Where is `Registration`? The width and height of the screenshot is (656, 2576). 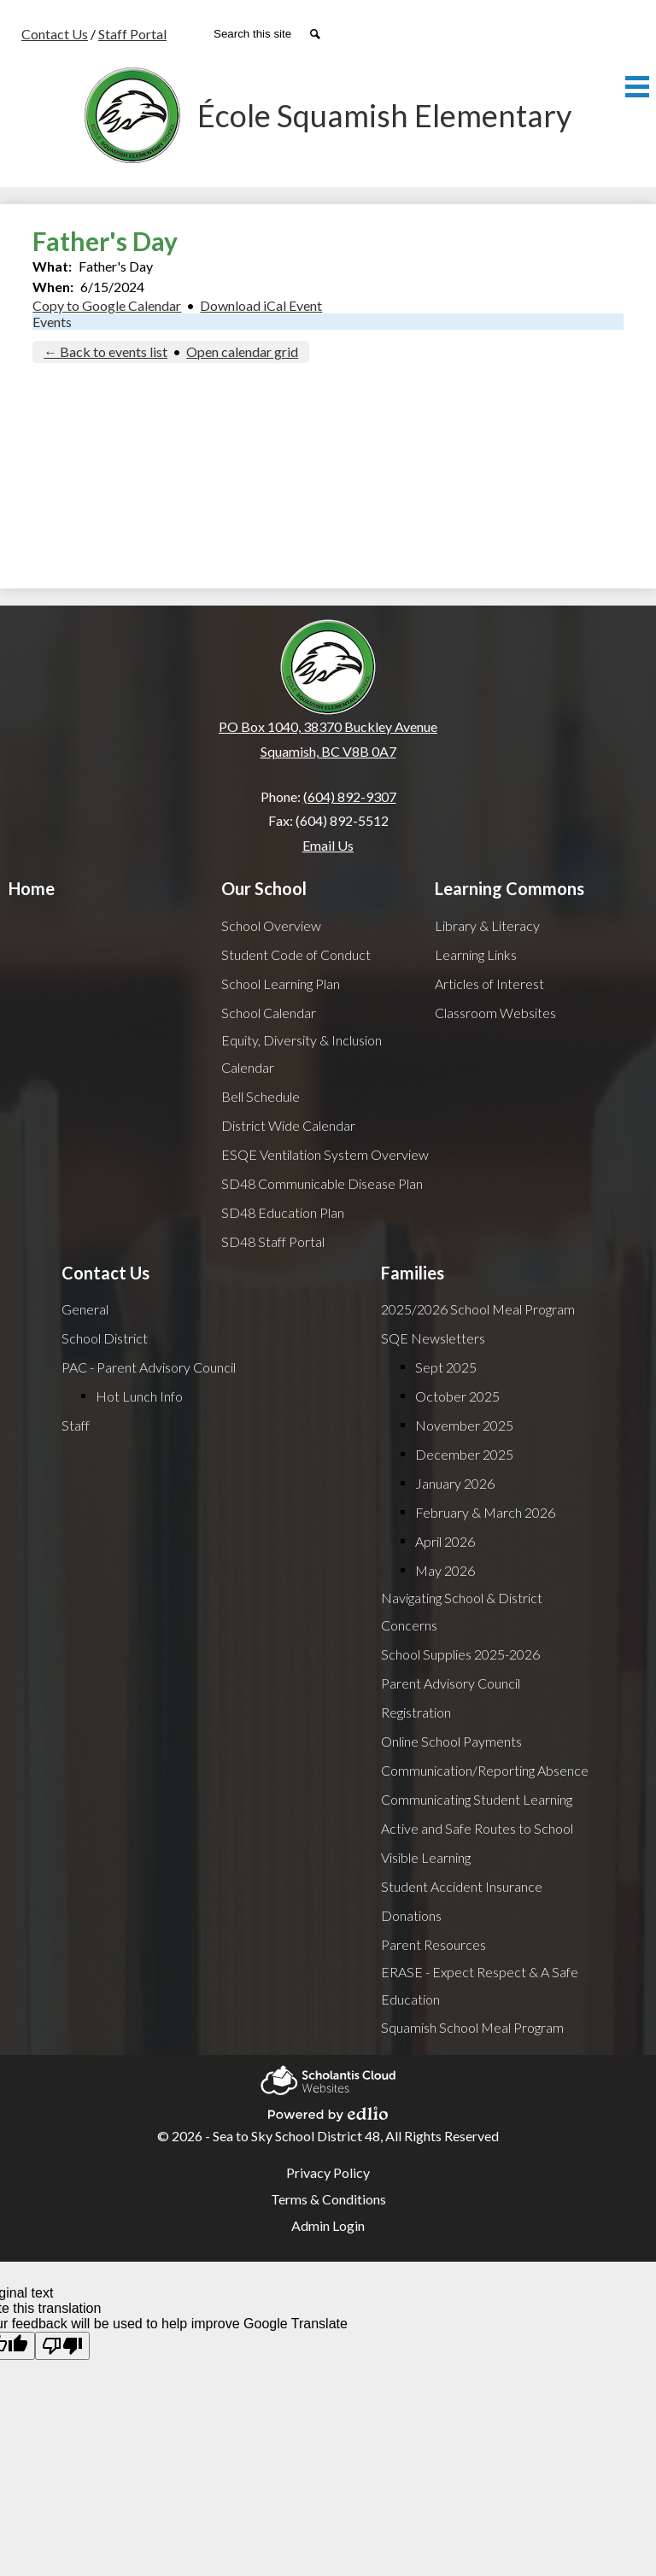
Registration is located at coordinates (416, 1712).